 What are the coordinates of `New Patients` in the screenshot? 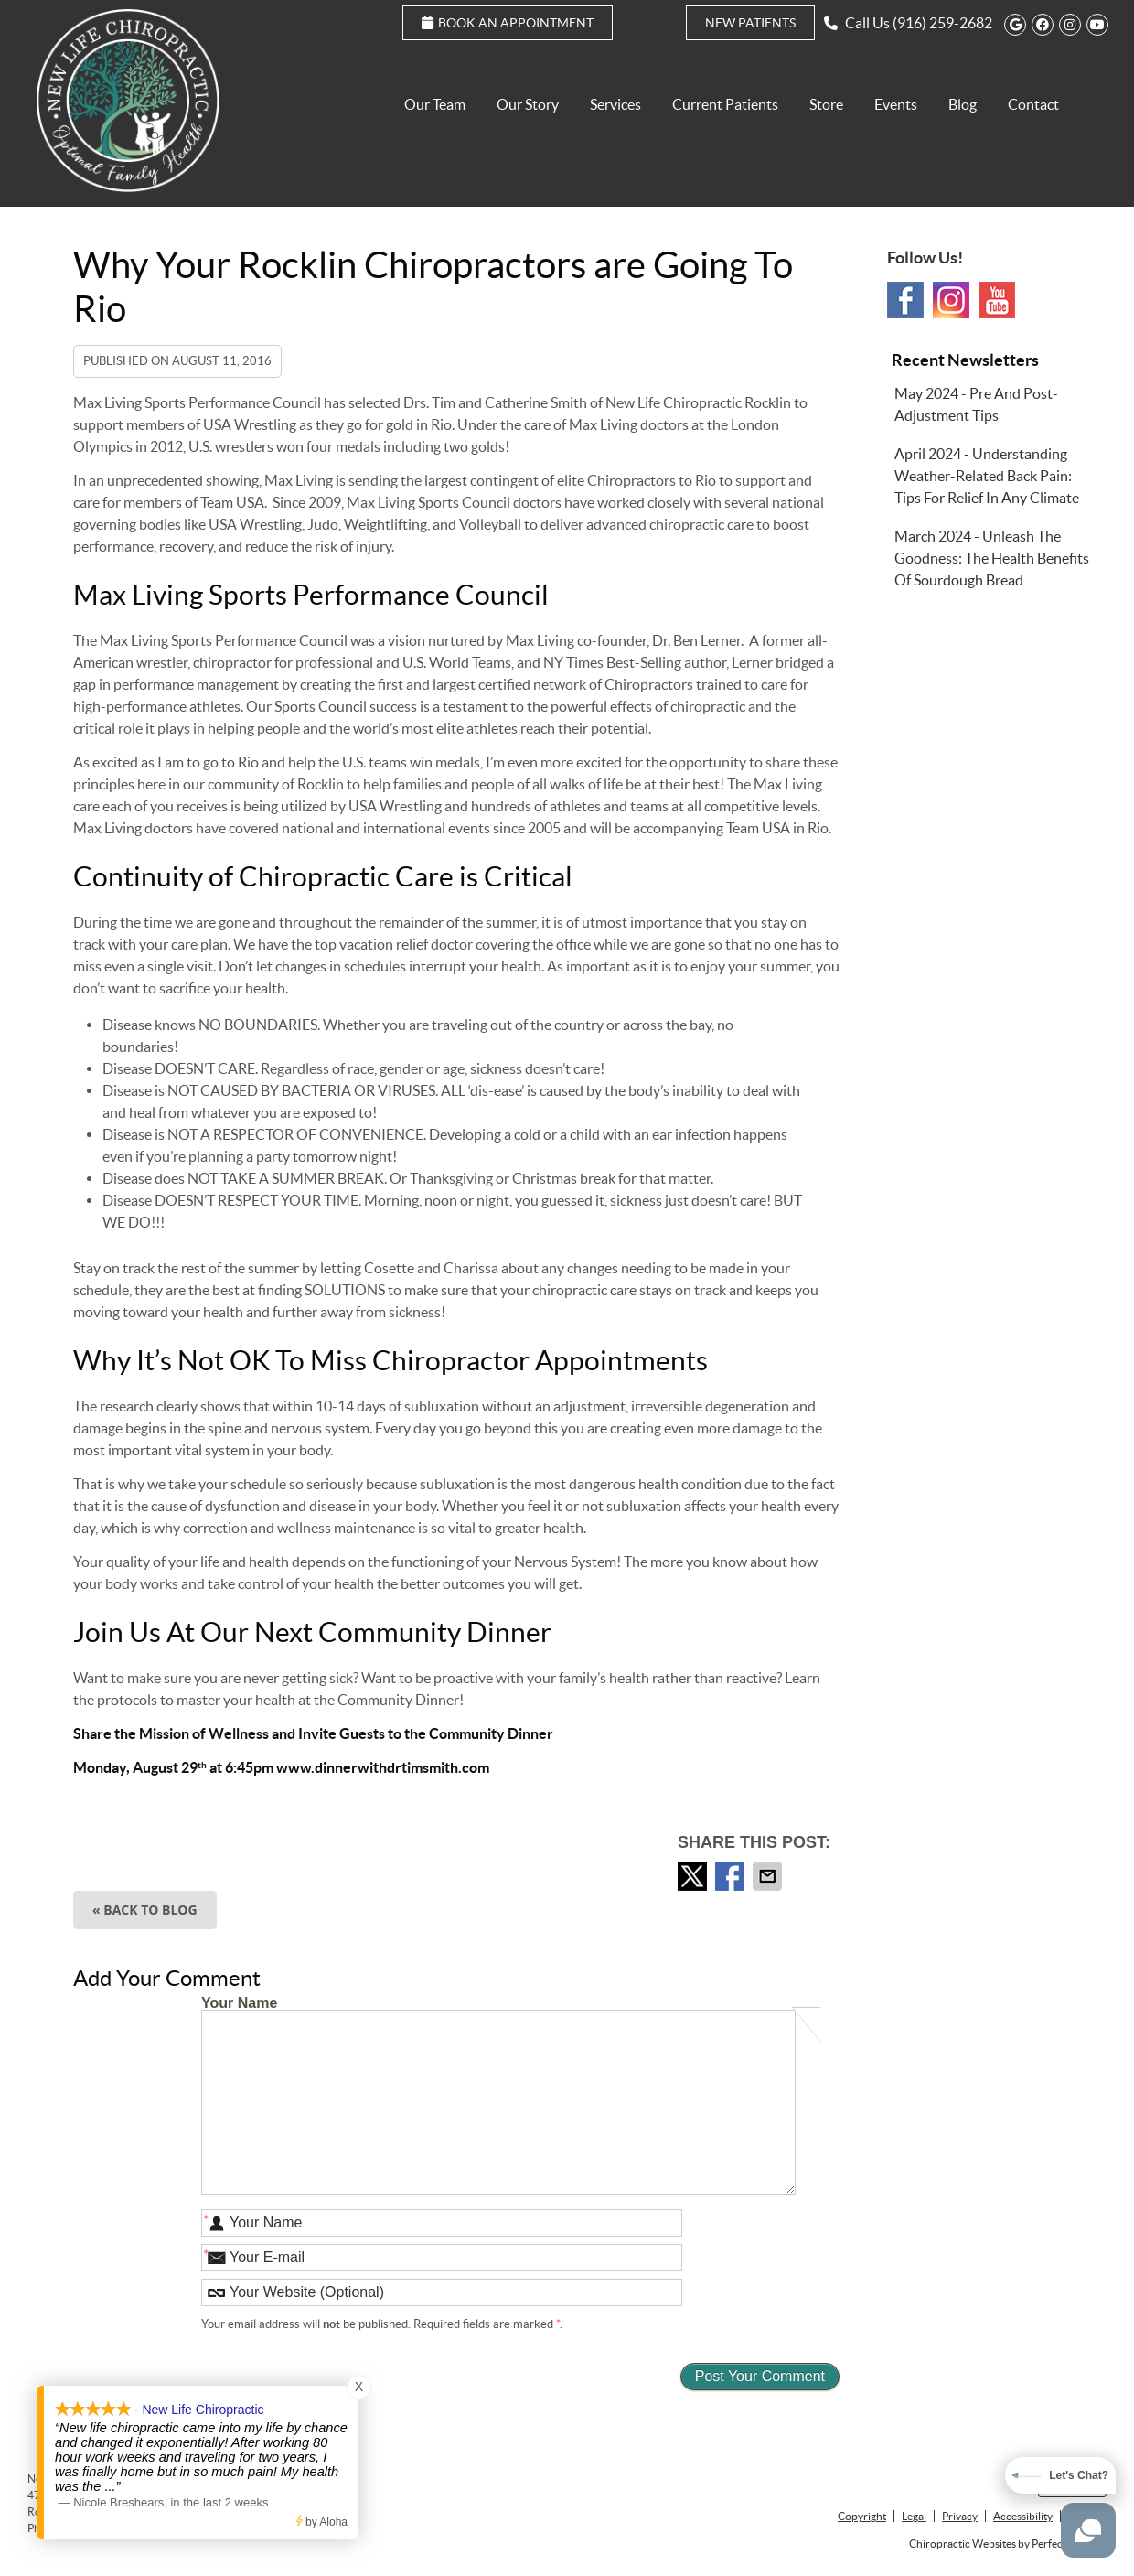 It's located at (750, 23).